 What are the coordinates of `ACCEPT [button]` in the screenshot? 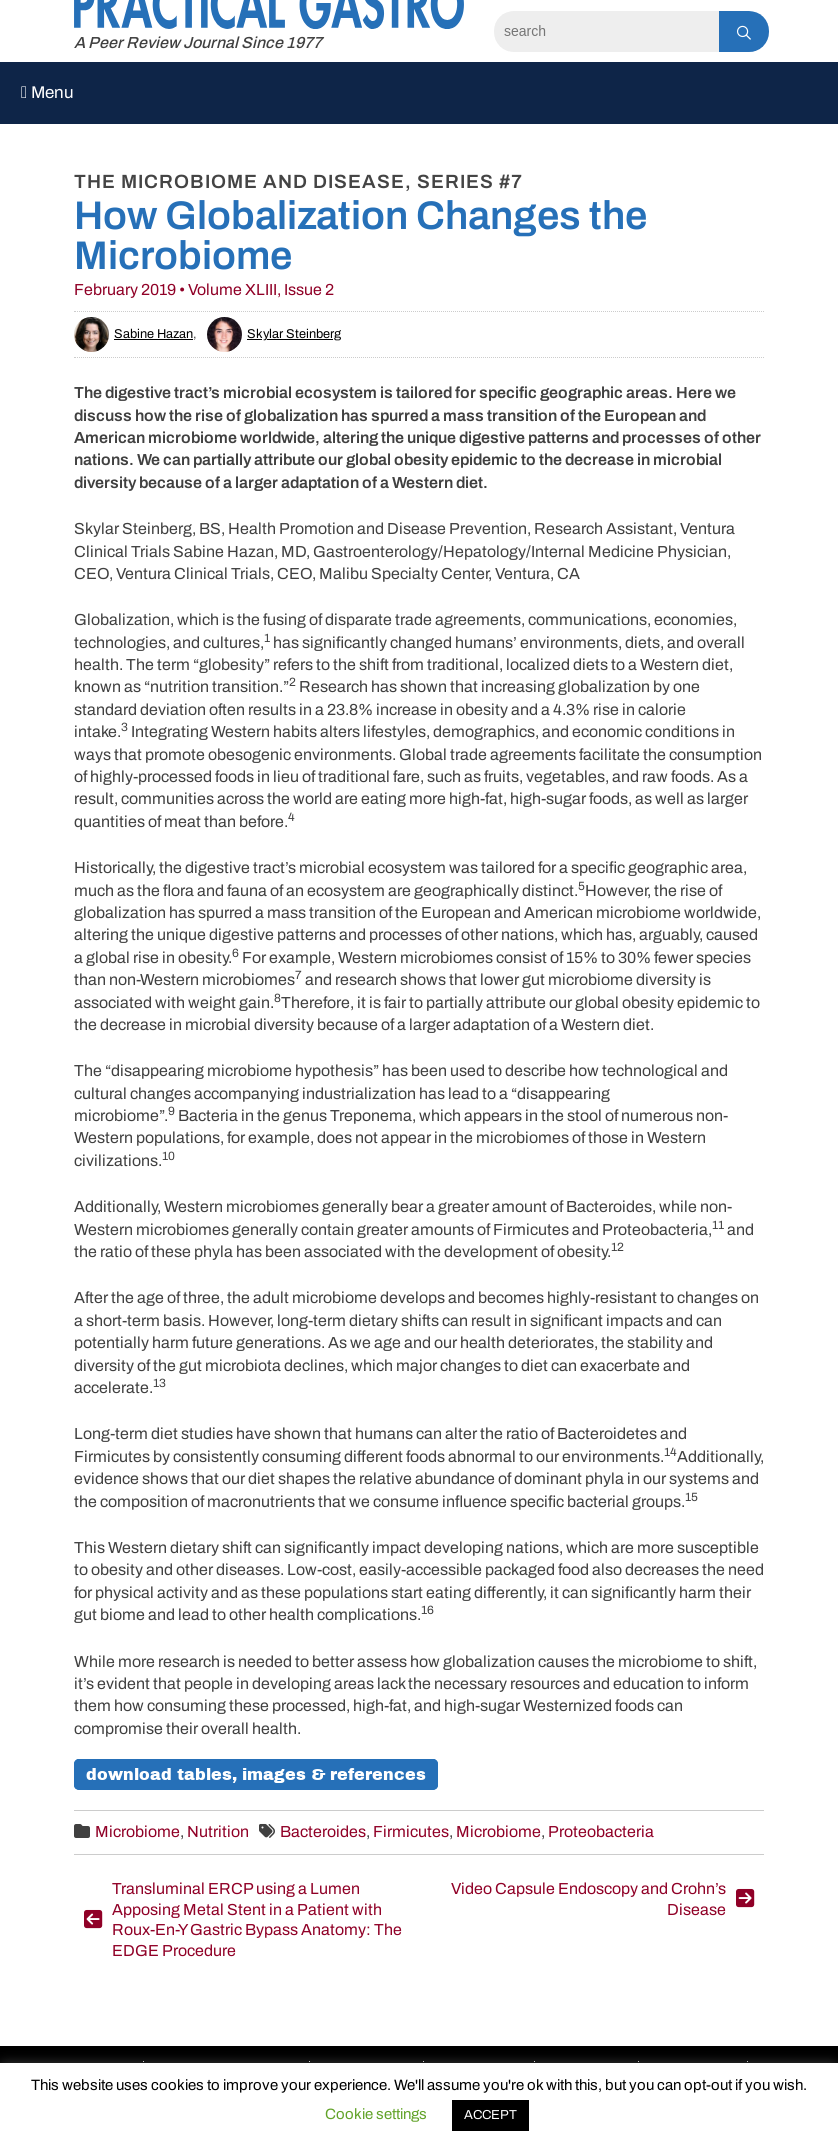 It's located at (490, 2115).